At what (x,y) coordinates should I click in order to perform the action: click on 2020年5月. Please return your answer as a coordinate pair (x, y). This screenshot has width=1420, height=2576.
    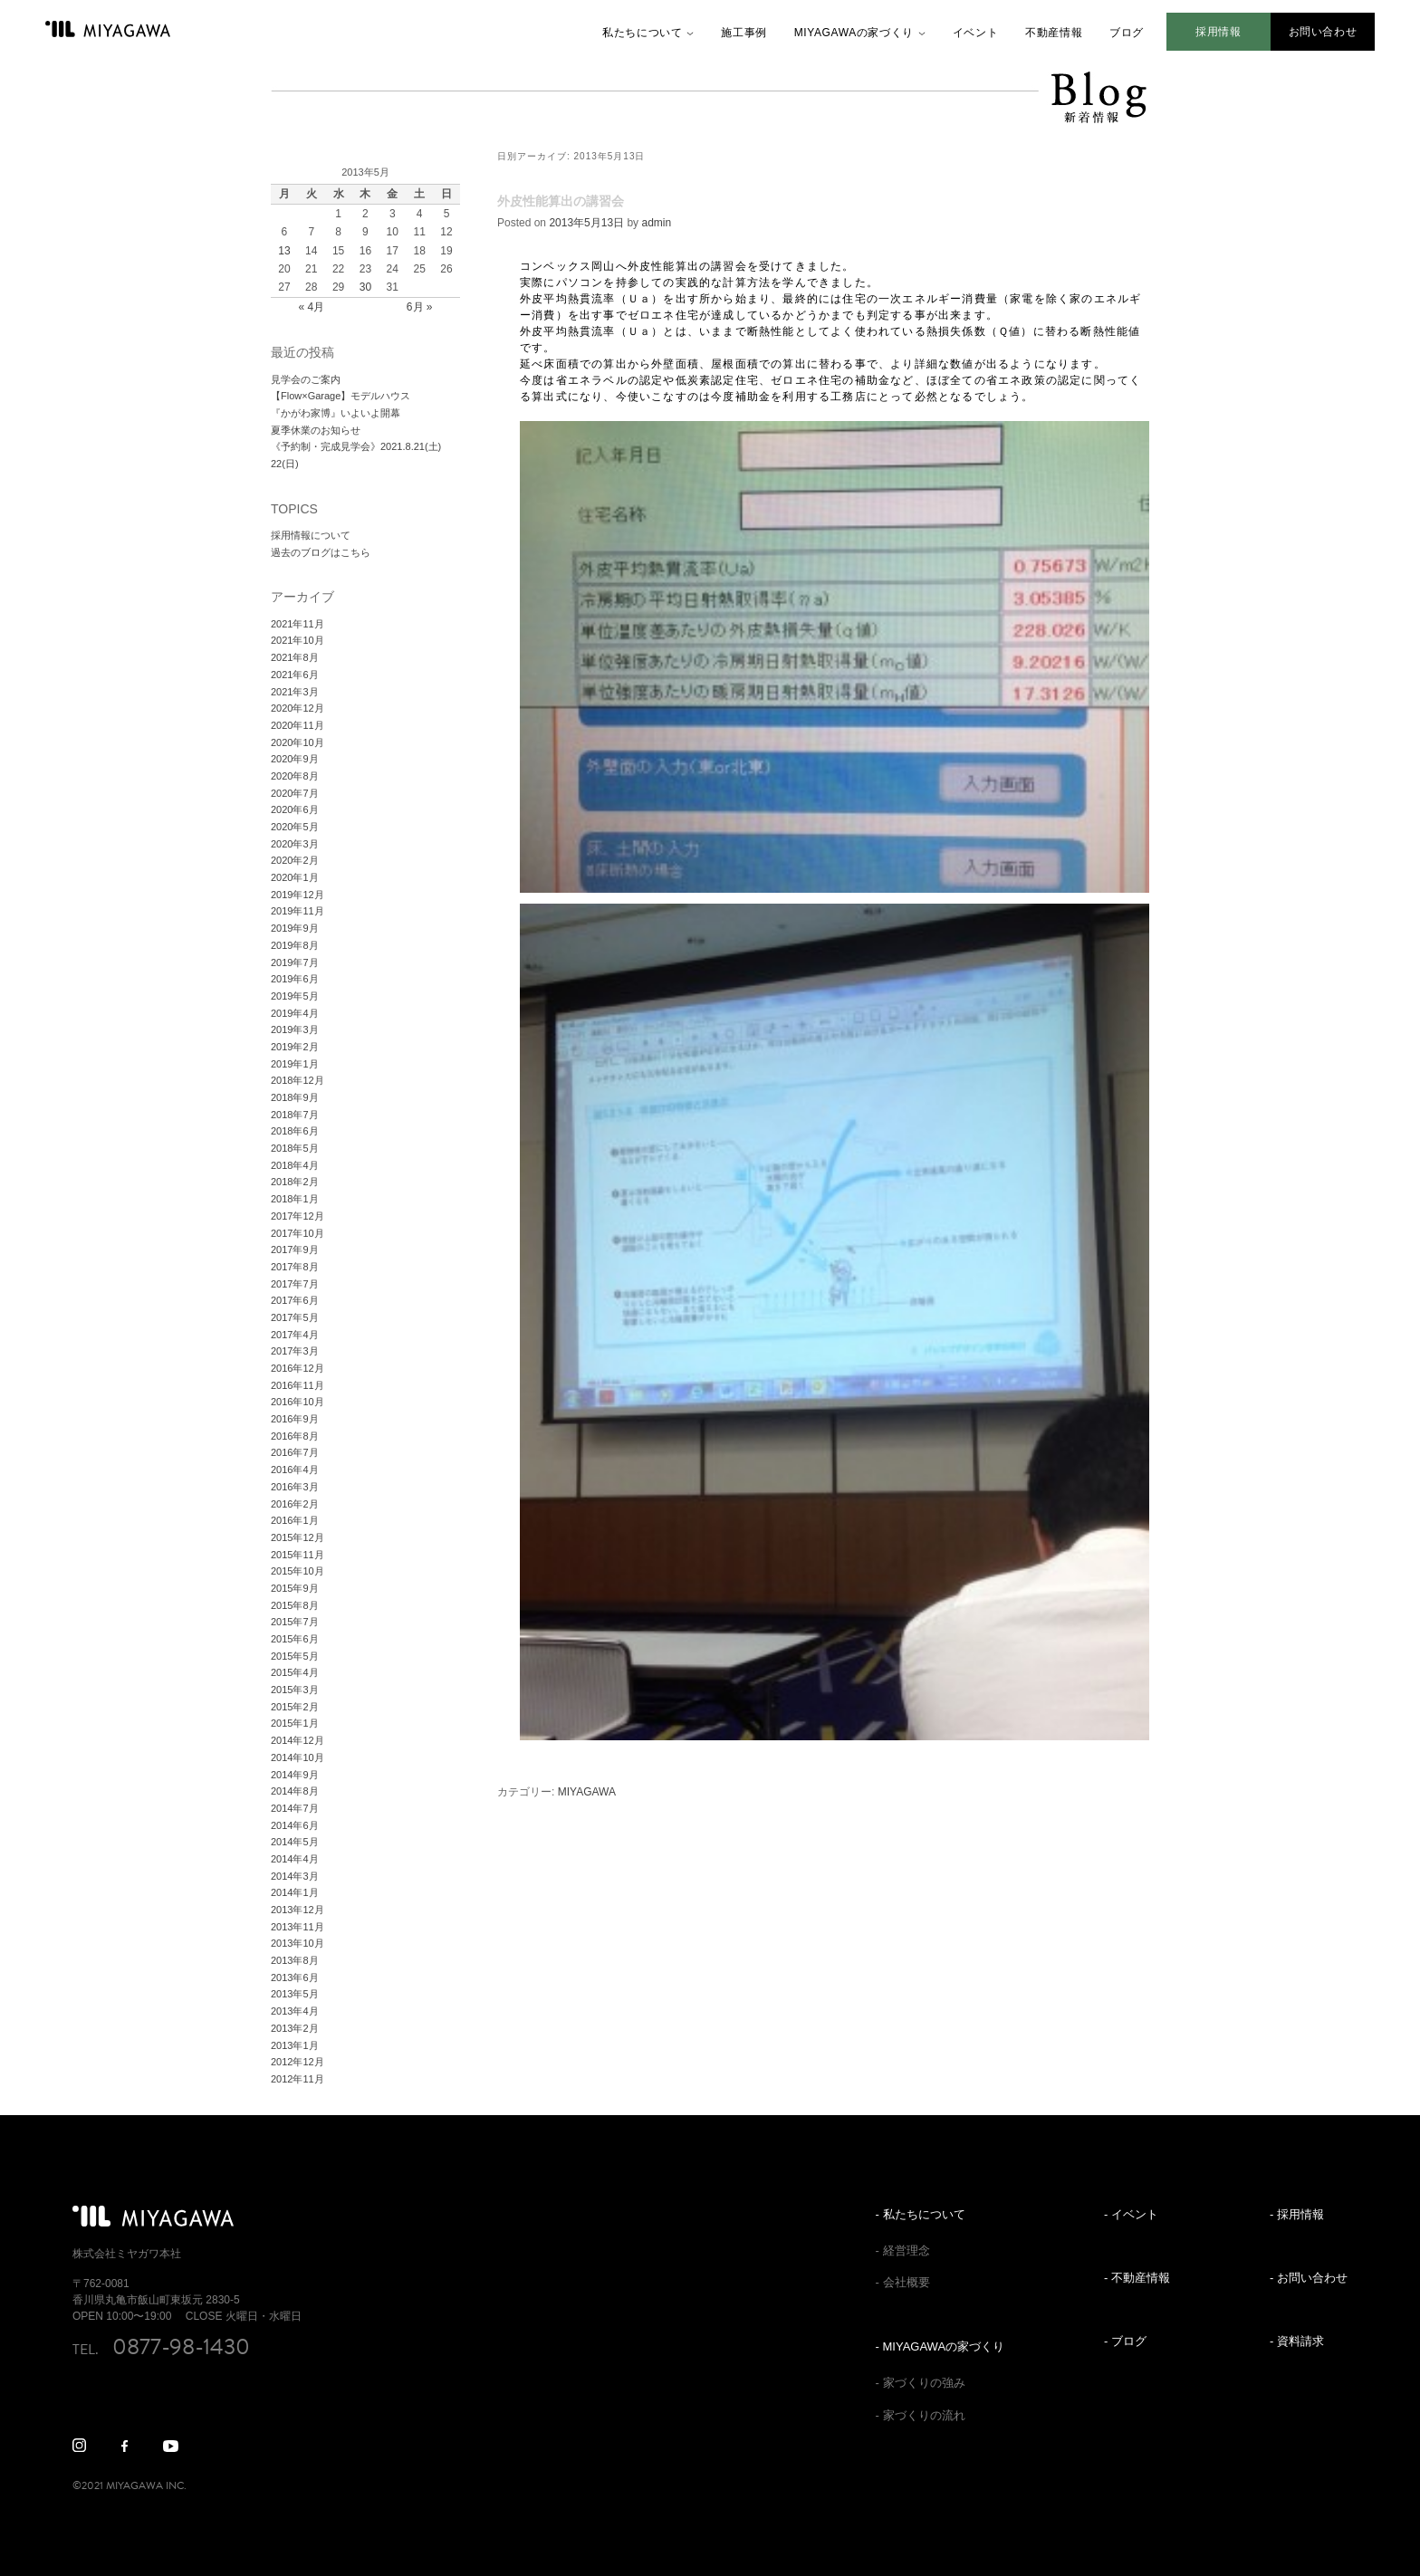
    Looking at the image, I should click on (295, 826).